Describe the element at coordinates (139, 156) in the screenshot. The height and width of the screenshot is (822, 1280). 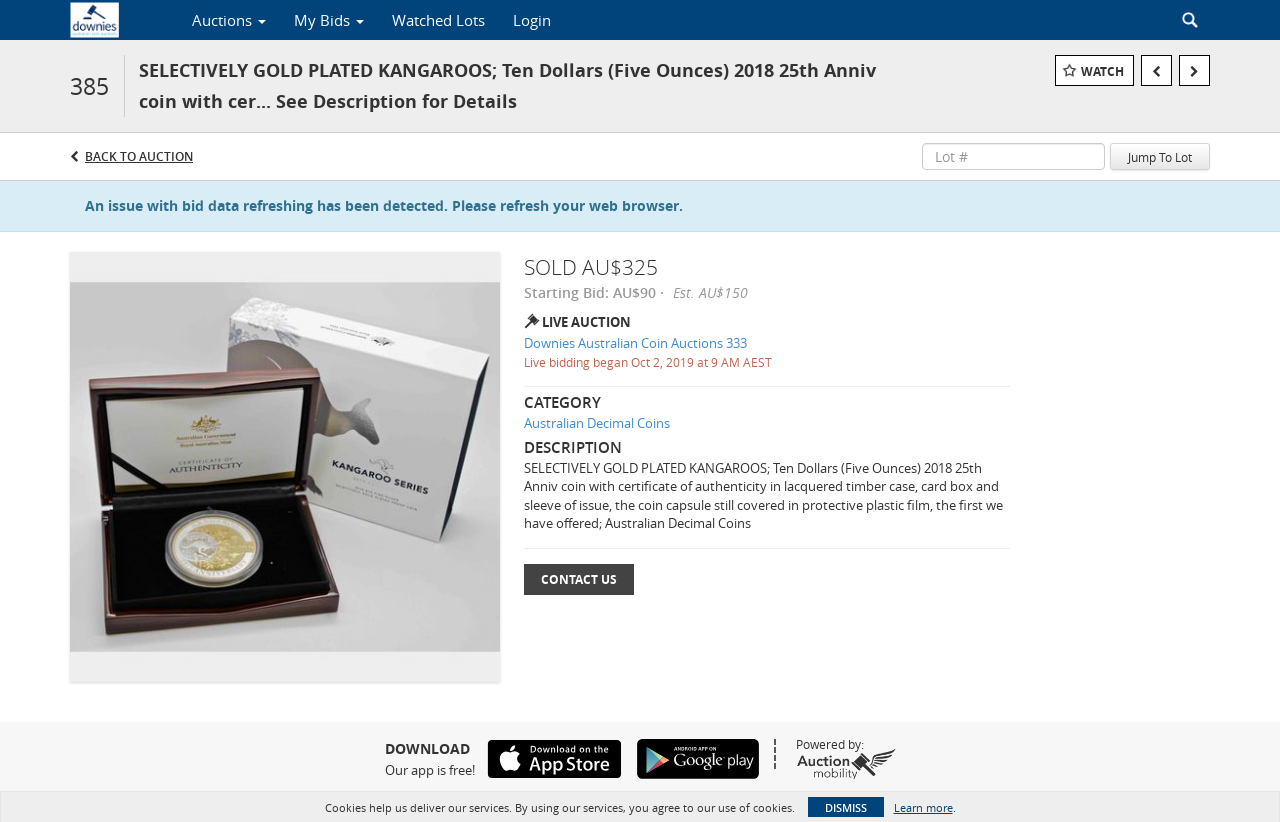
I see `Back to Auction` at that location.